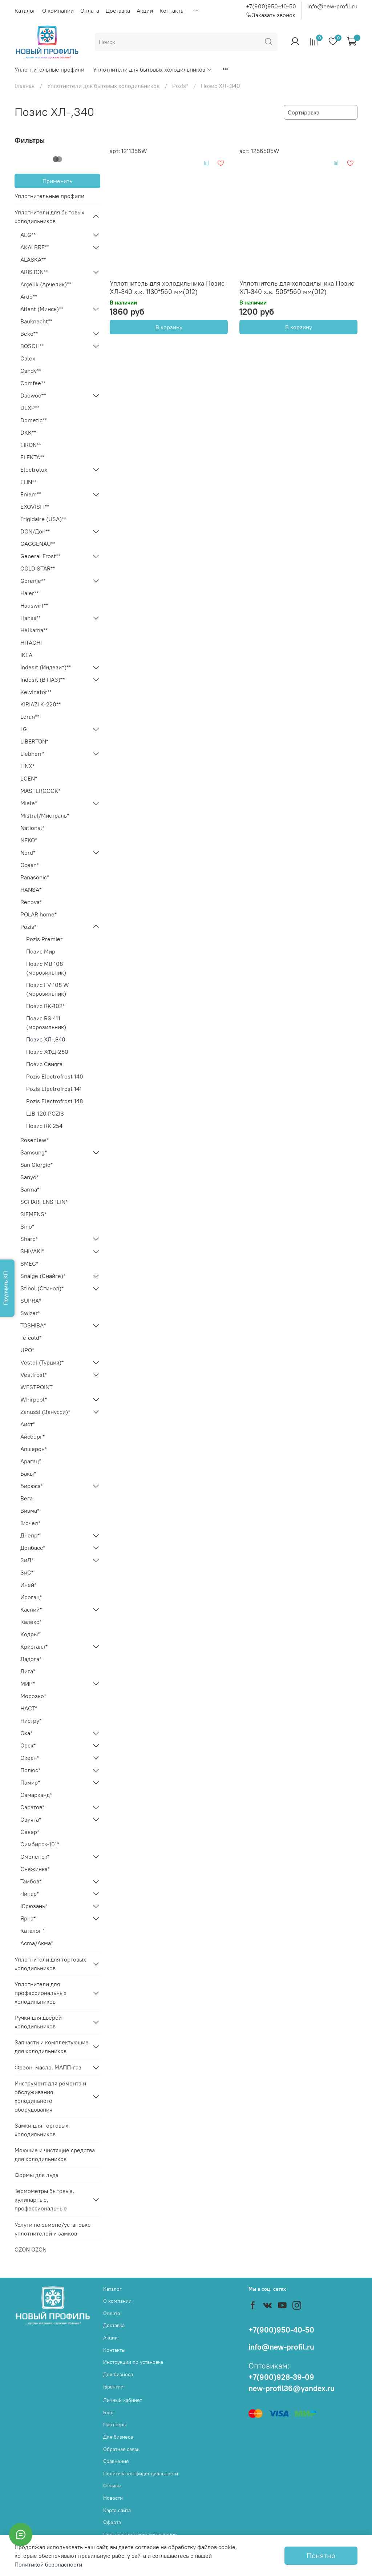 Image resolution: width=372 pixels, height=2576 pixels. Describe the element at coordinates (33, 1152) in the screenshot. I see `Samsung*` at that location.